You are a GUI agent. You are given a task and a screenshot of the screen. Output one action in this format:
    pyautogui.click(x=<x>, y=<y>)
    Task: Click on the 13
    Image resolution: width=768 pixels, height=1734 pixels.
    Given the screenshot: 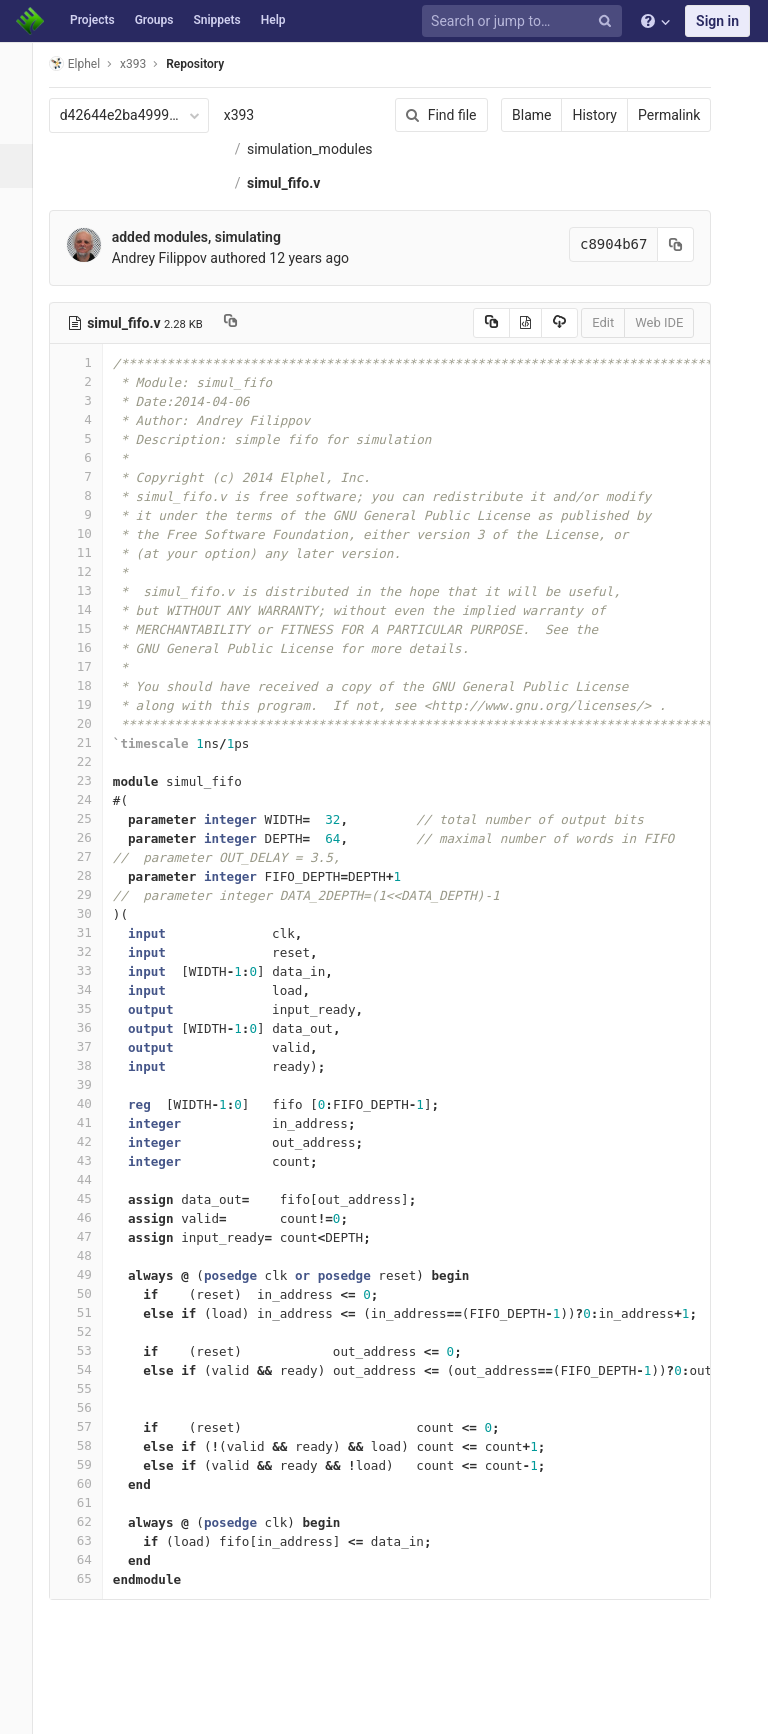 What is the action you would take?
    pyautogui.click(x=93, y=624)
    